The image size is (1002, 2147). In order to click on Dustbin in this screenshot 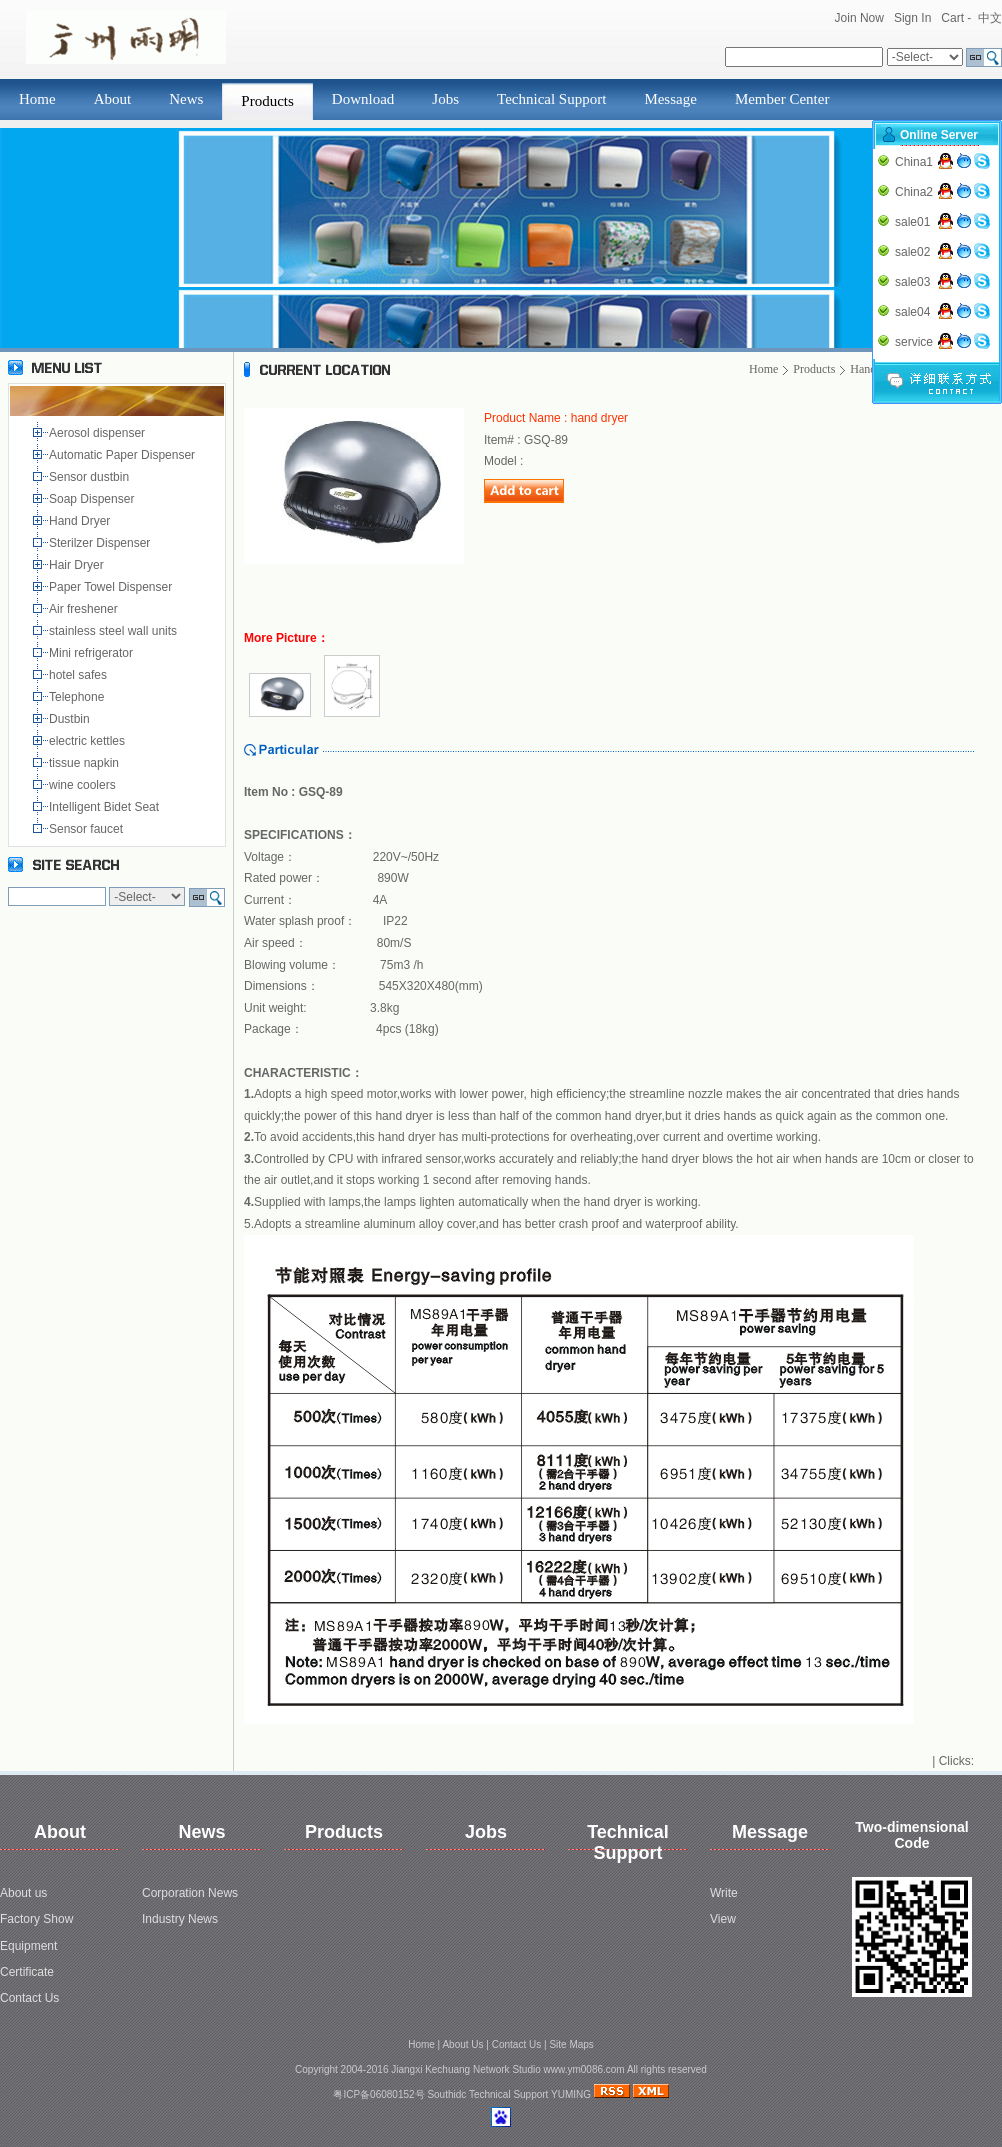, I will do `click(72, 719)`.